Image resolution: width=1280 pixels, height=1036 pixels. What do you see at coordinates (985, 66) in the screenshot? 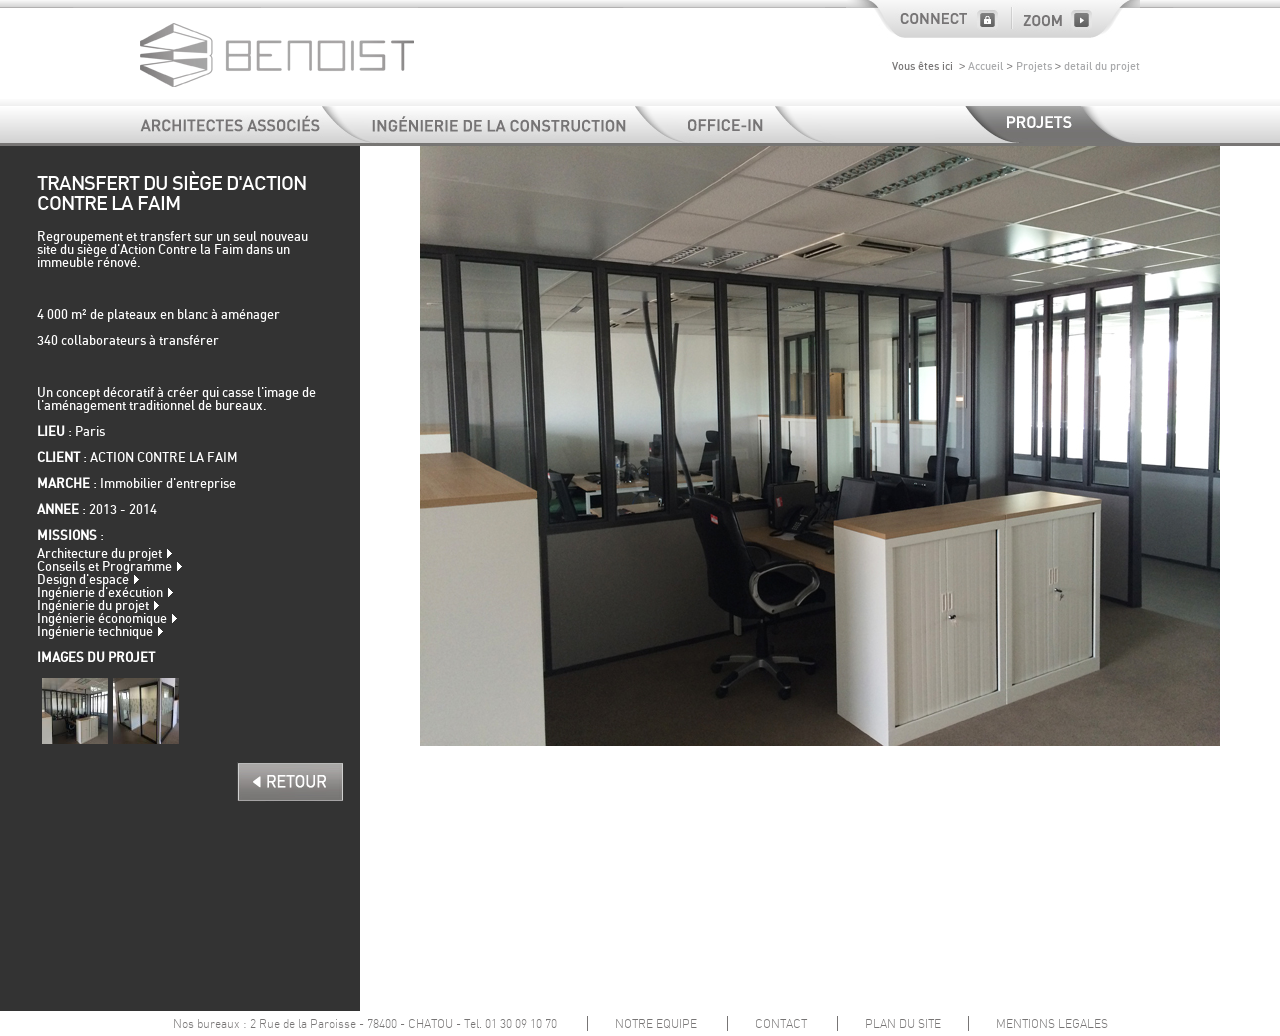
I see `Accueil` at bounding box center [985, 66].